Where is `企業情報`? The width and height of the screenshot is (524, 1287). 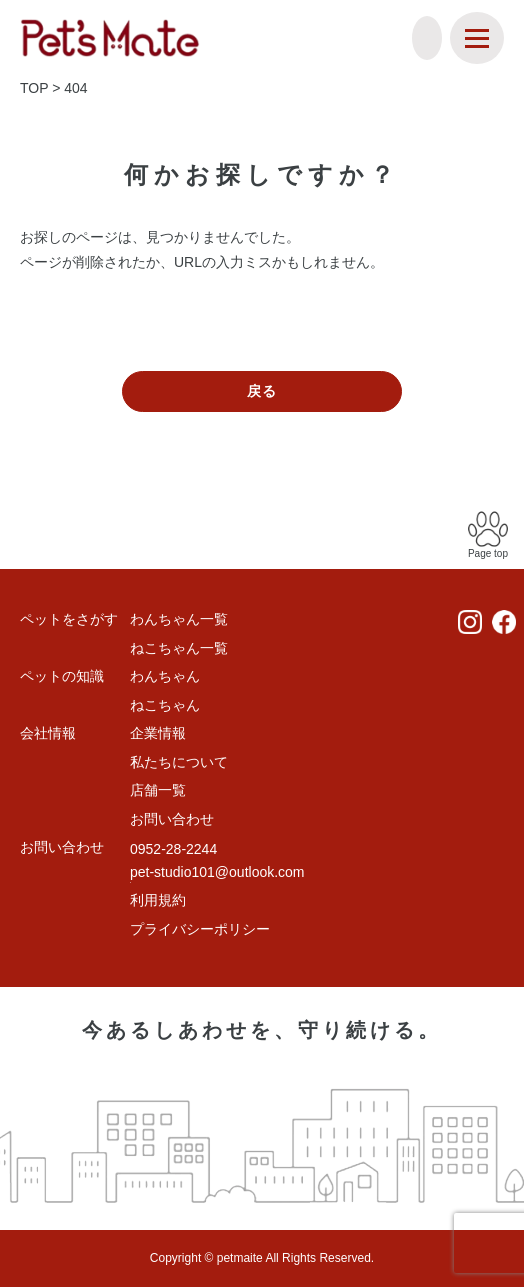 企業情報 is located at coordinates (158, 733).